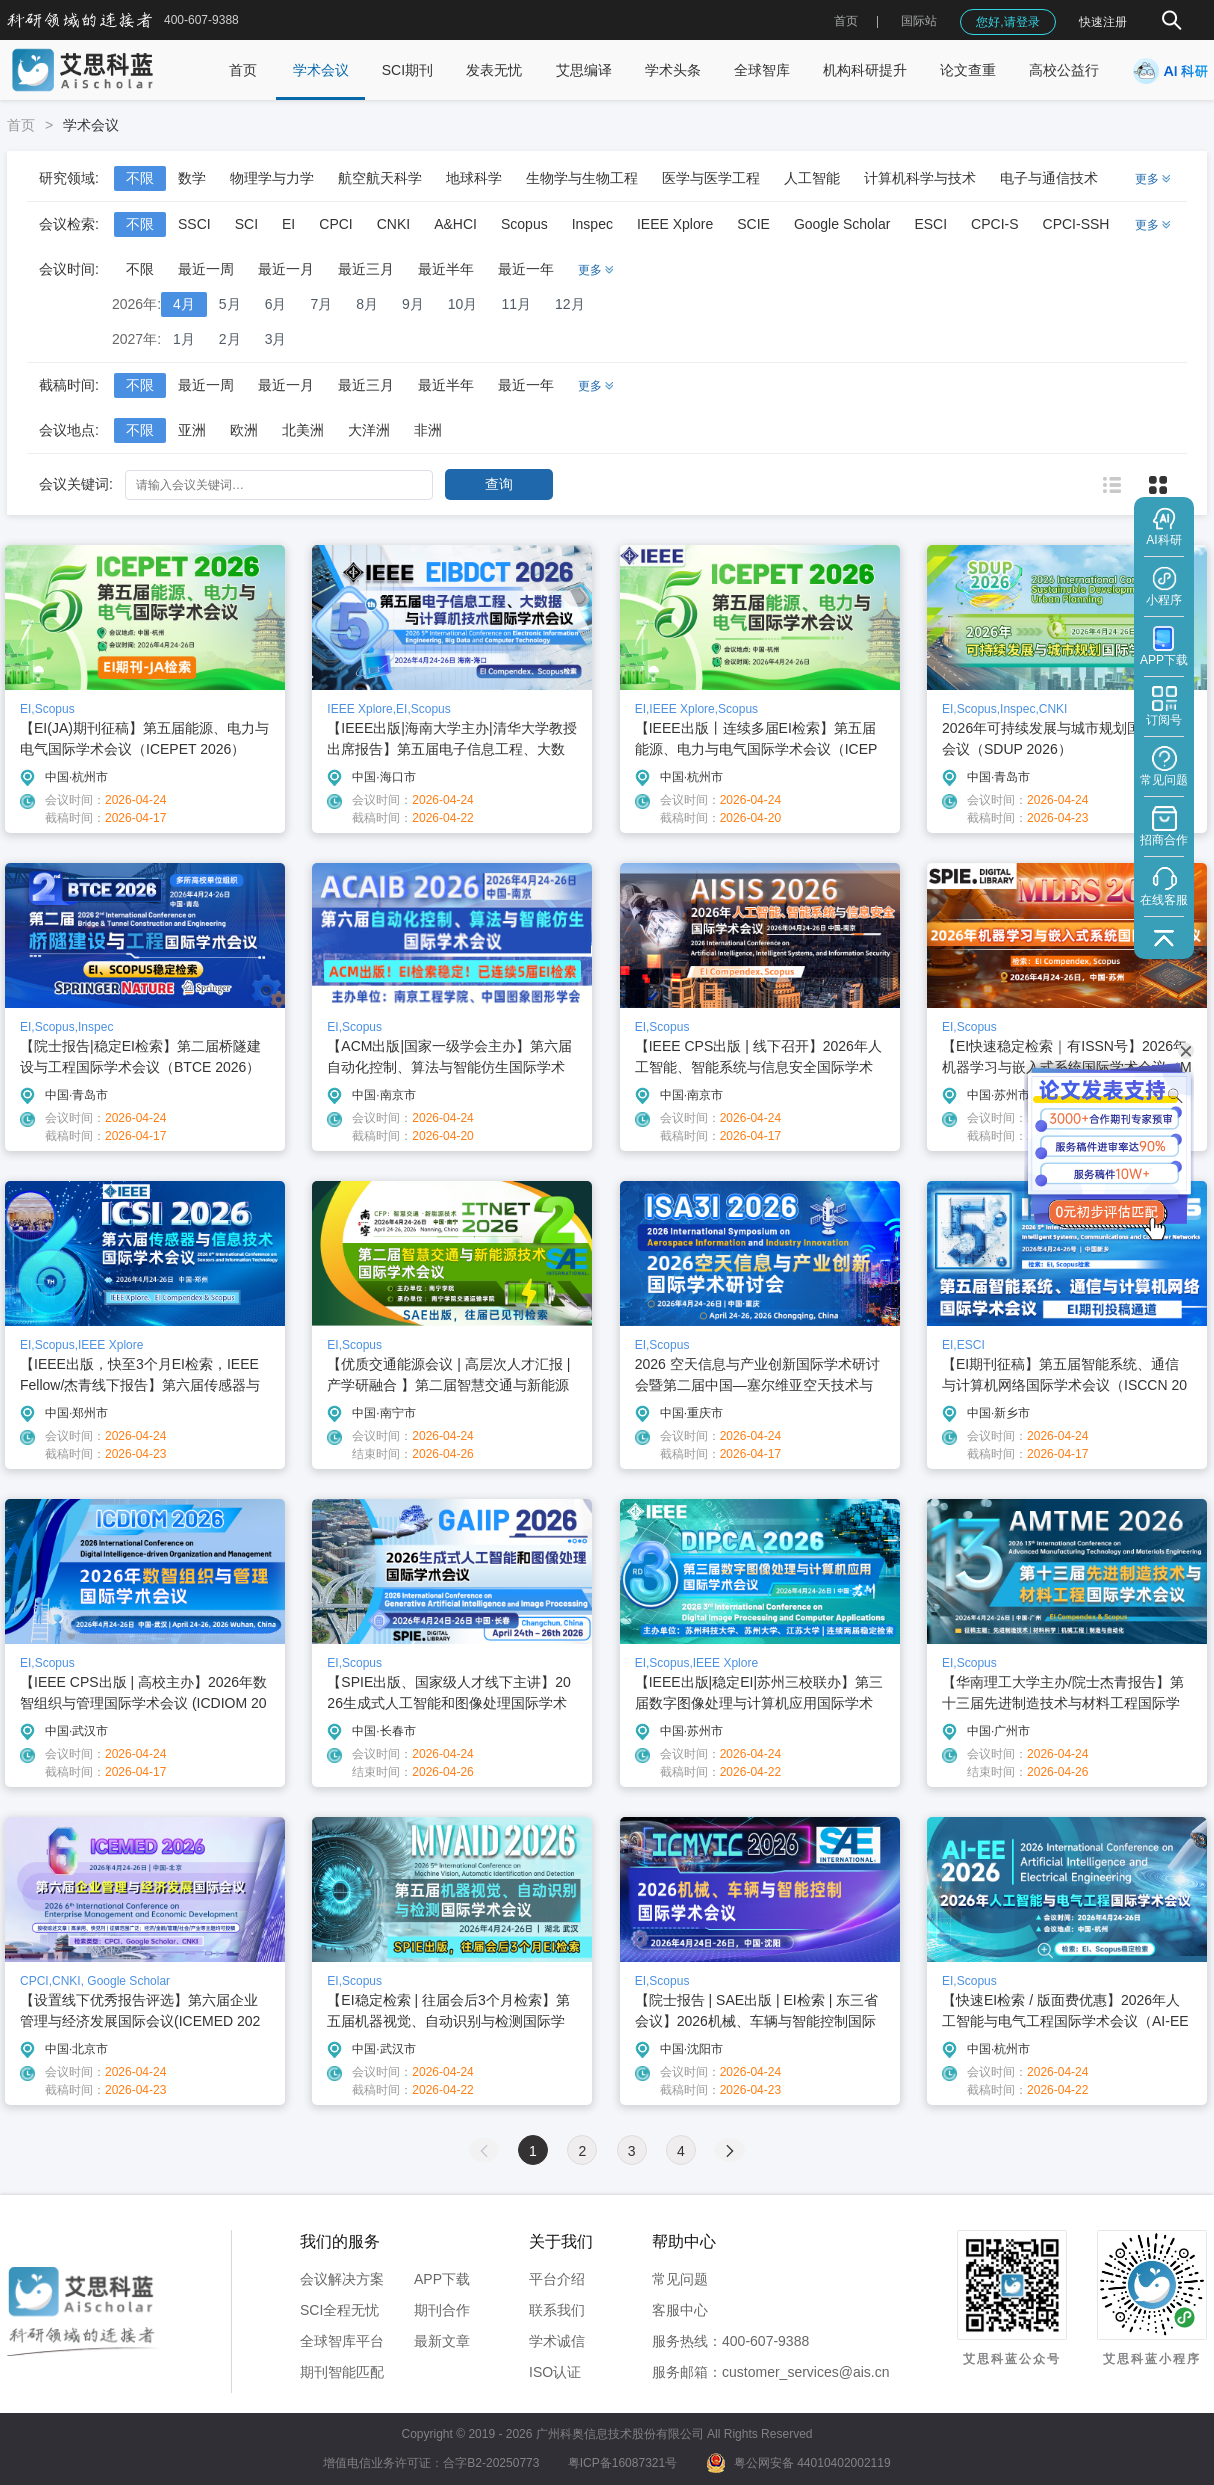 This screenshot has width=1214, height=2485. I want to click on ESCI, so click(930, 224).